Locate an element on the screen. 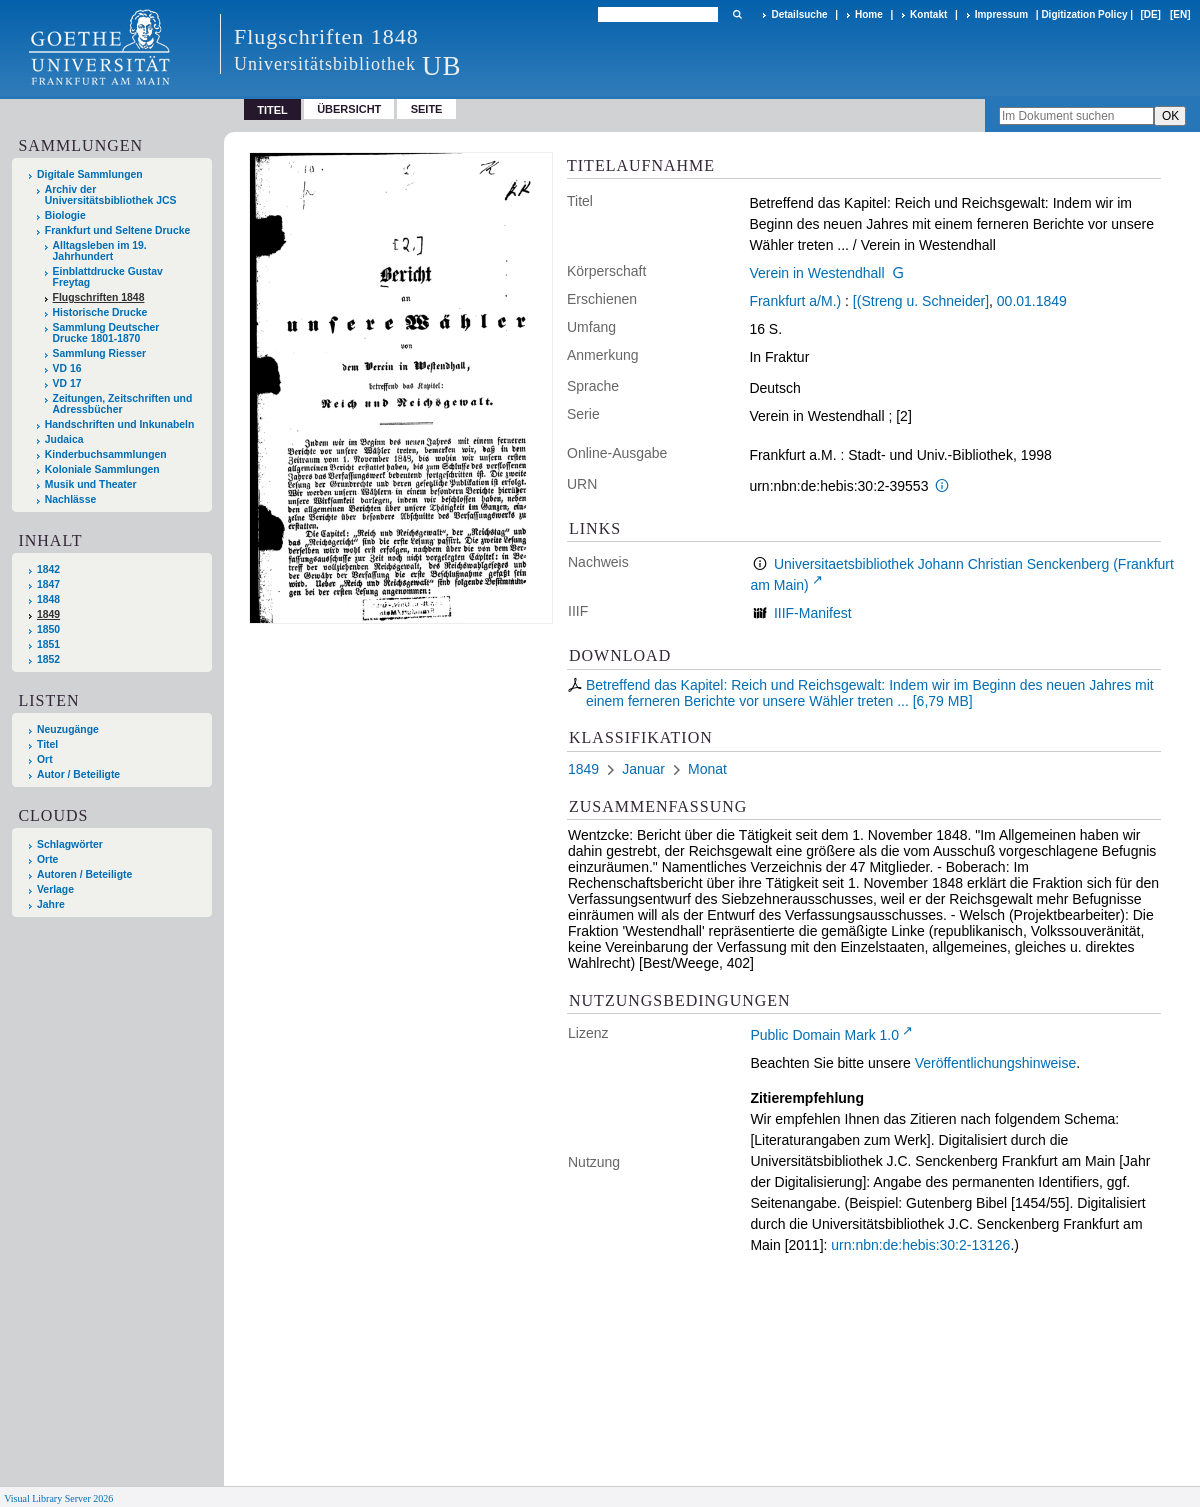  Kinderbuchsammlungen is located at coordinates (106, 454).